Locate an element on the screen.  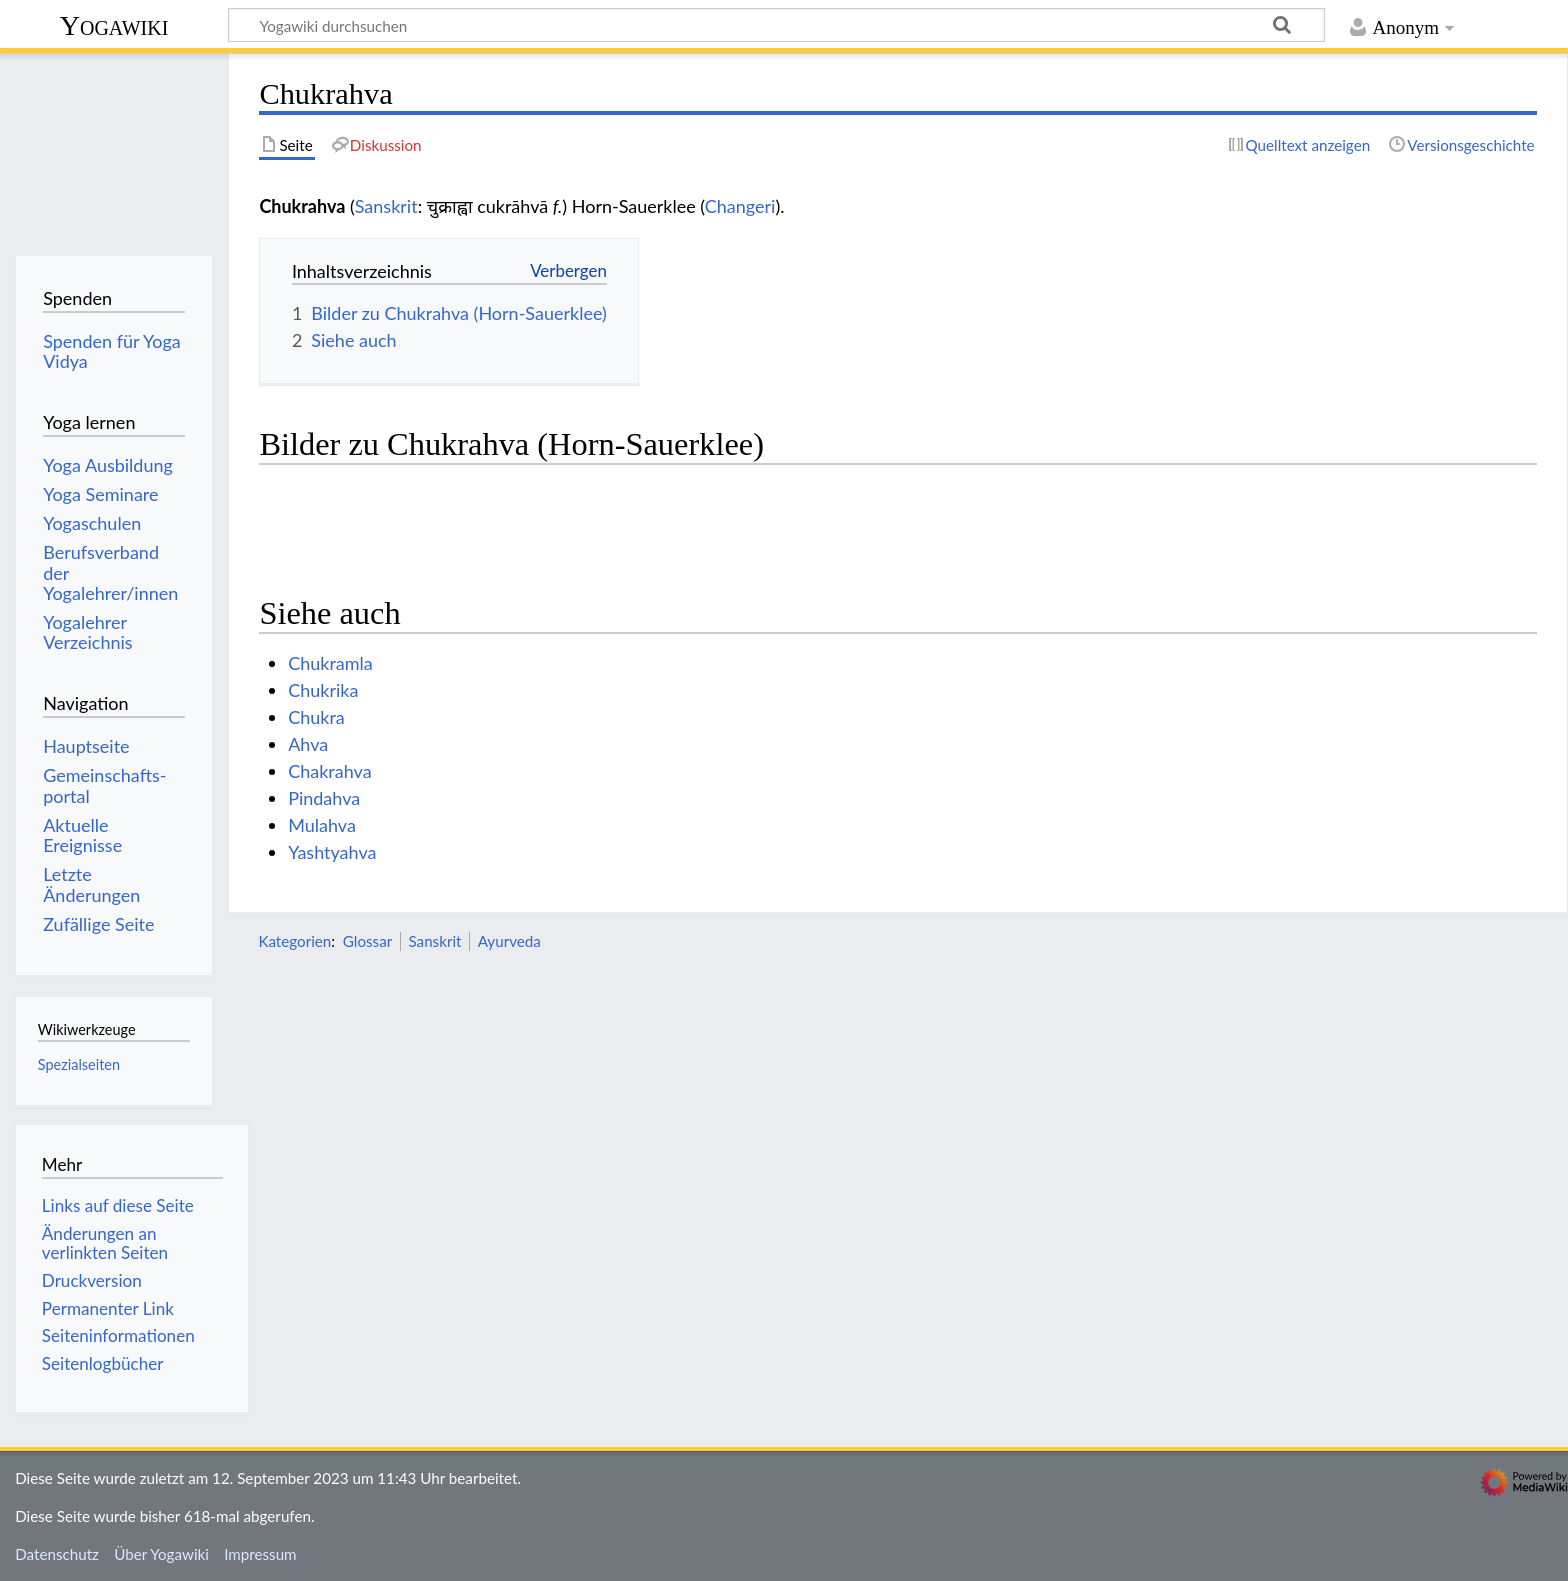
Impressum is located at coordinates (260, 1554).